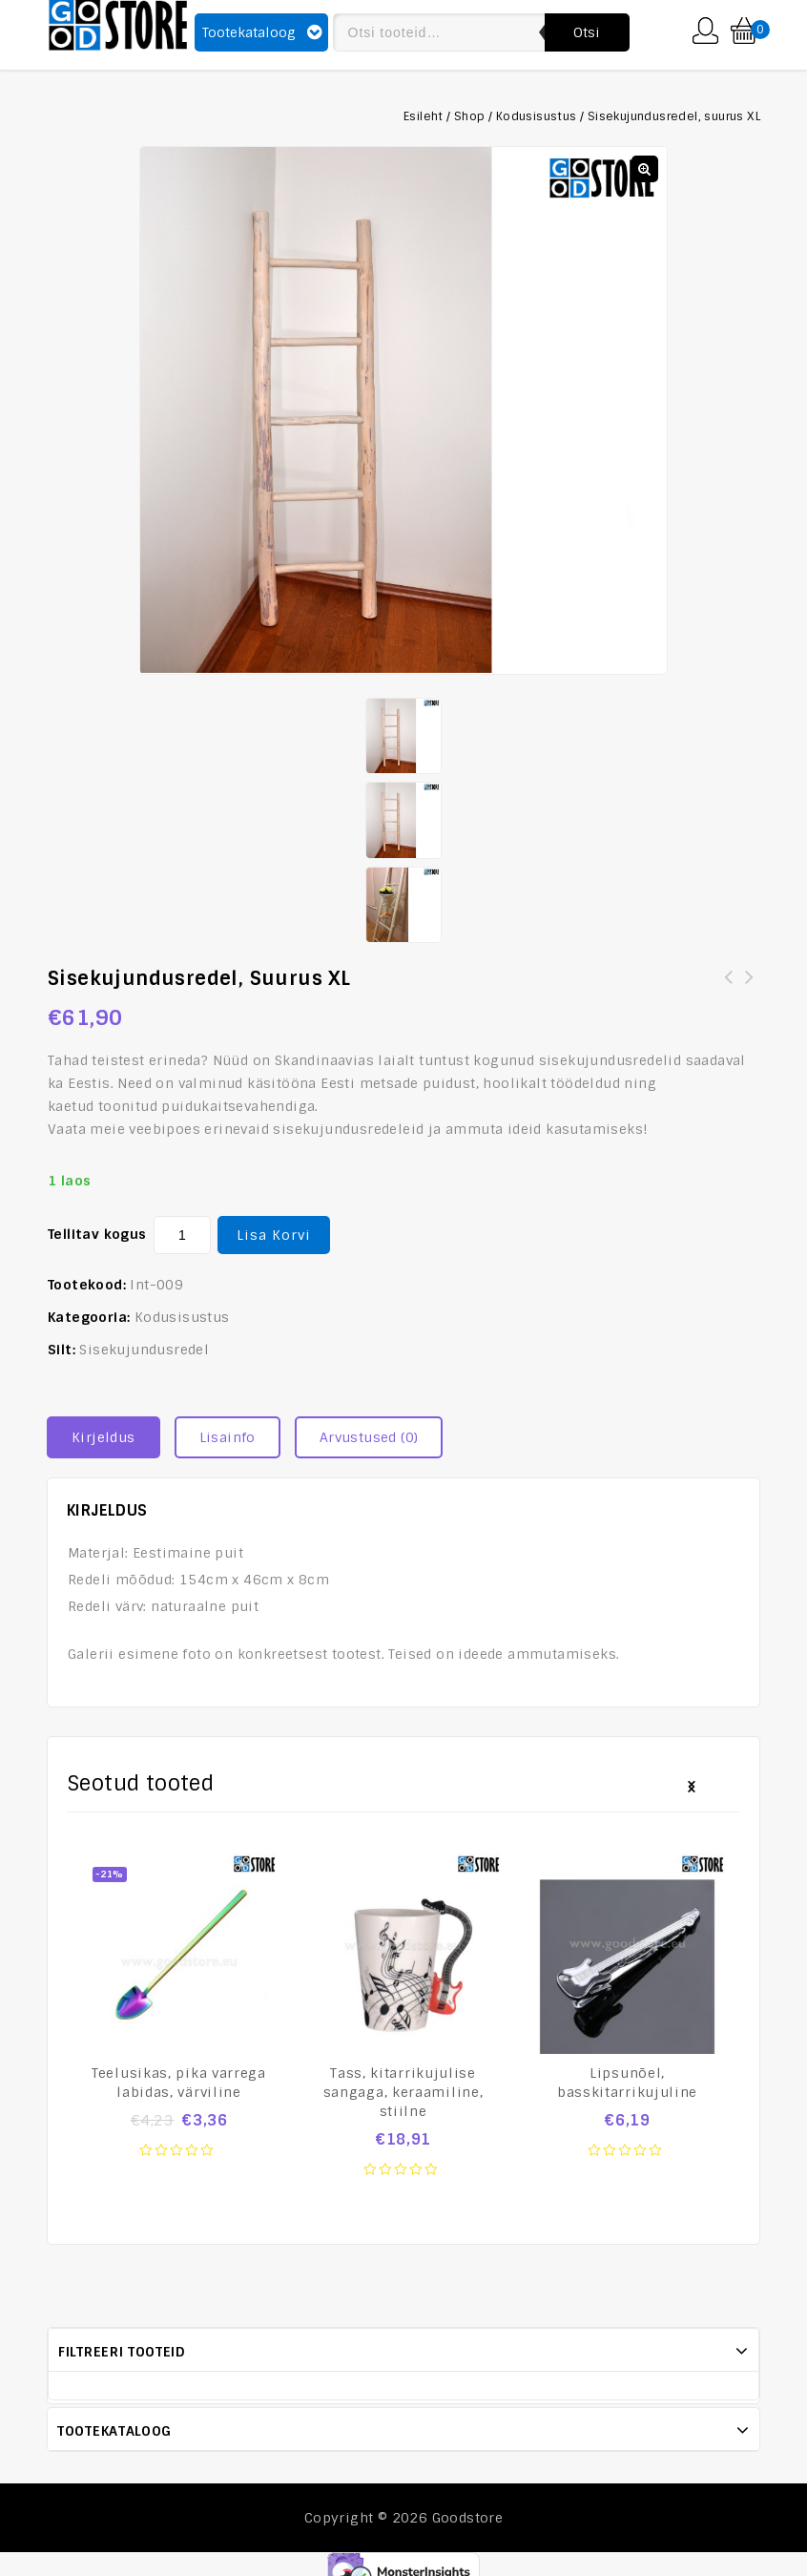  I want to click on Lisa korvi, so click(274, 1234).